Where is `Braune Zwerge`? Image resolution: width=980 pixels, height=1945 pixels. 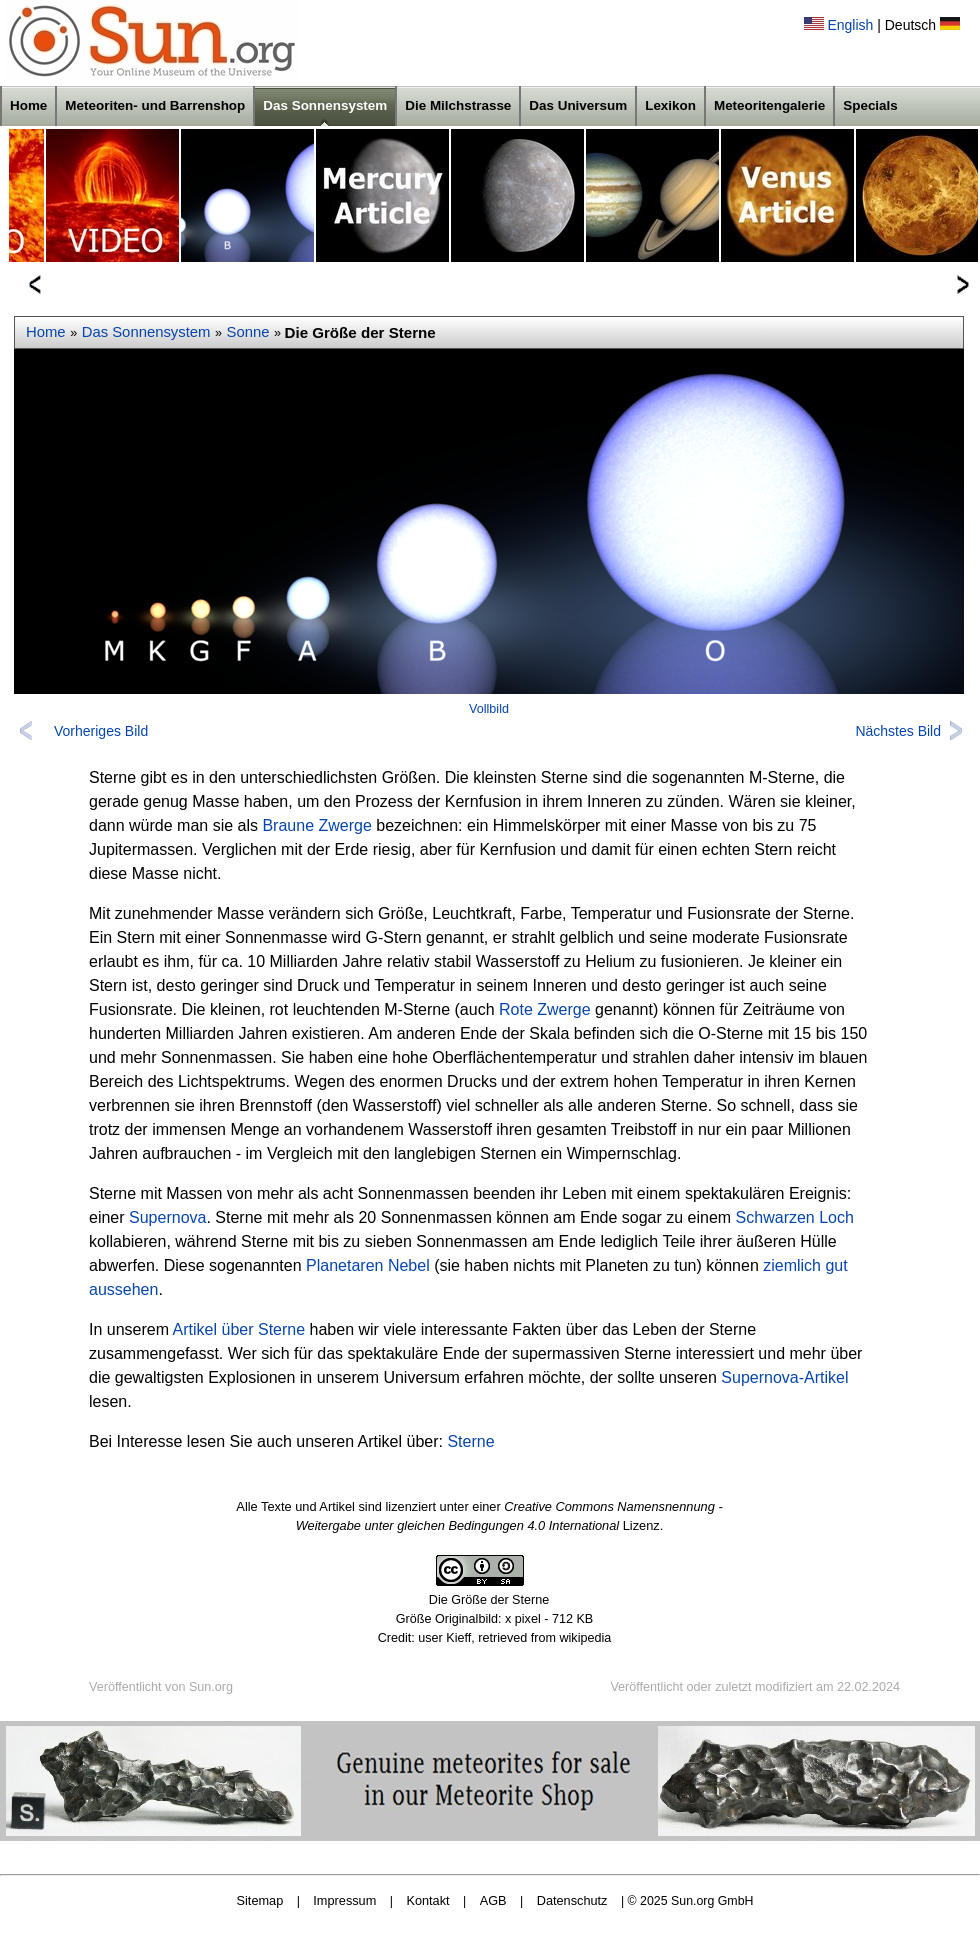 Braune Zwerge is located at coordinates (316, 825).